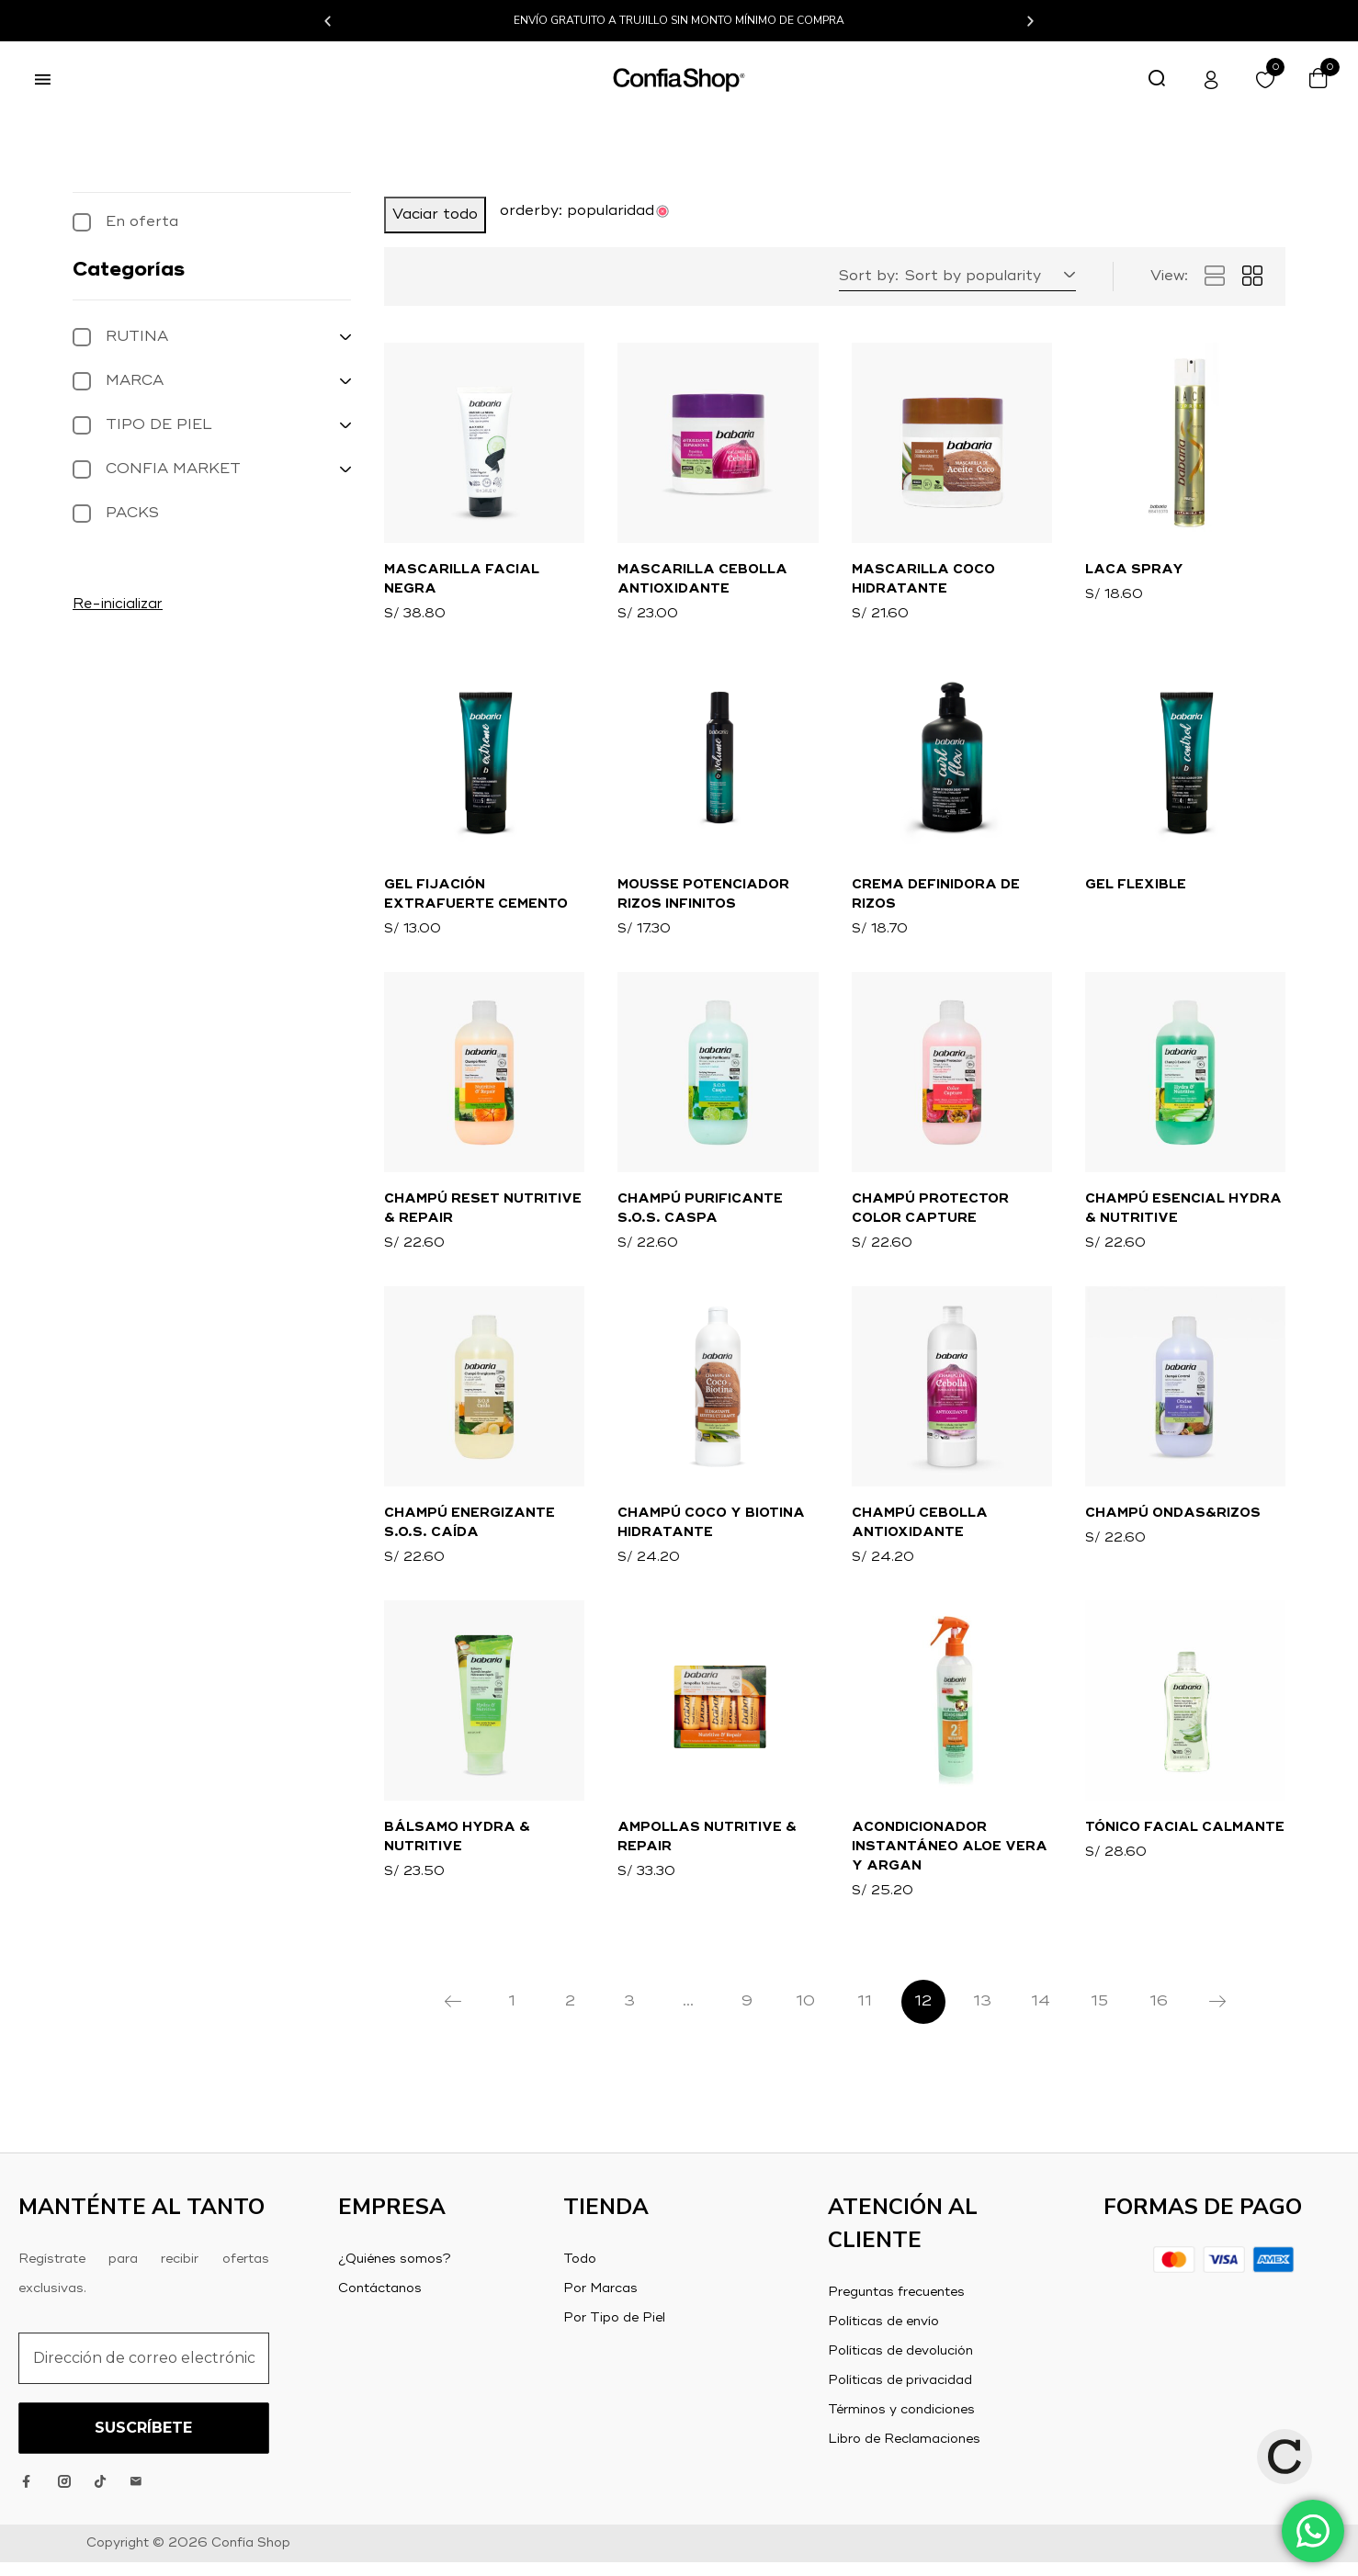 The width and height of the screenshot is (1358, 2576). I want to click on Políticas de privacidad, so click(900, 2394).